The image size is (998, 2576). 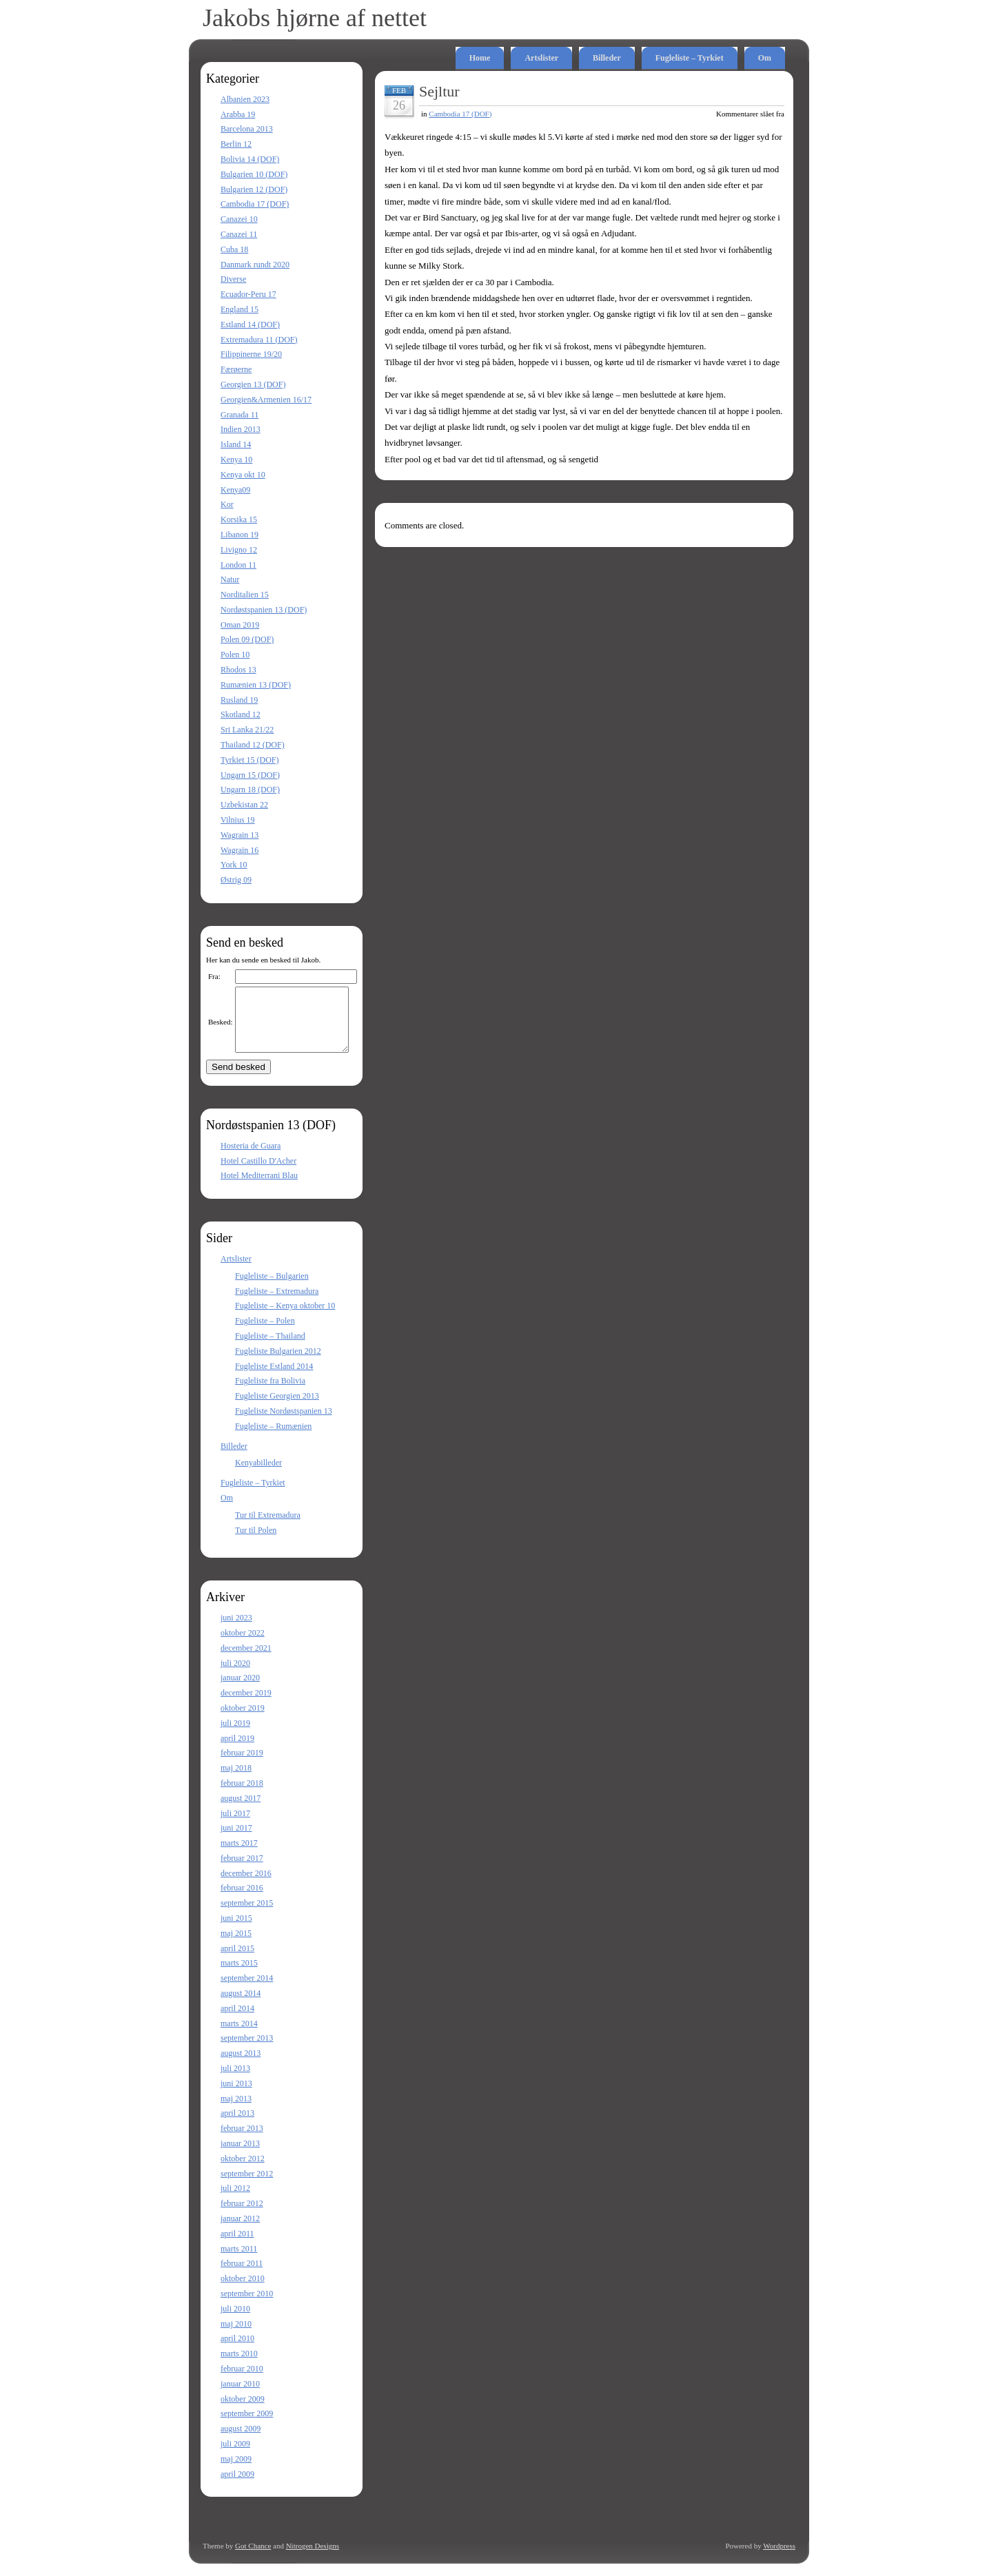 What do you see at coordinates (240, 1690) in the screenshot?
I see `januar 2020` at bounding box center [240, 1690].